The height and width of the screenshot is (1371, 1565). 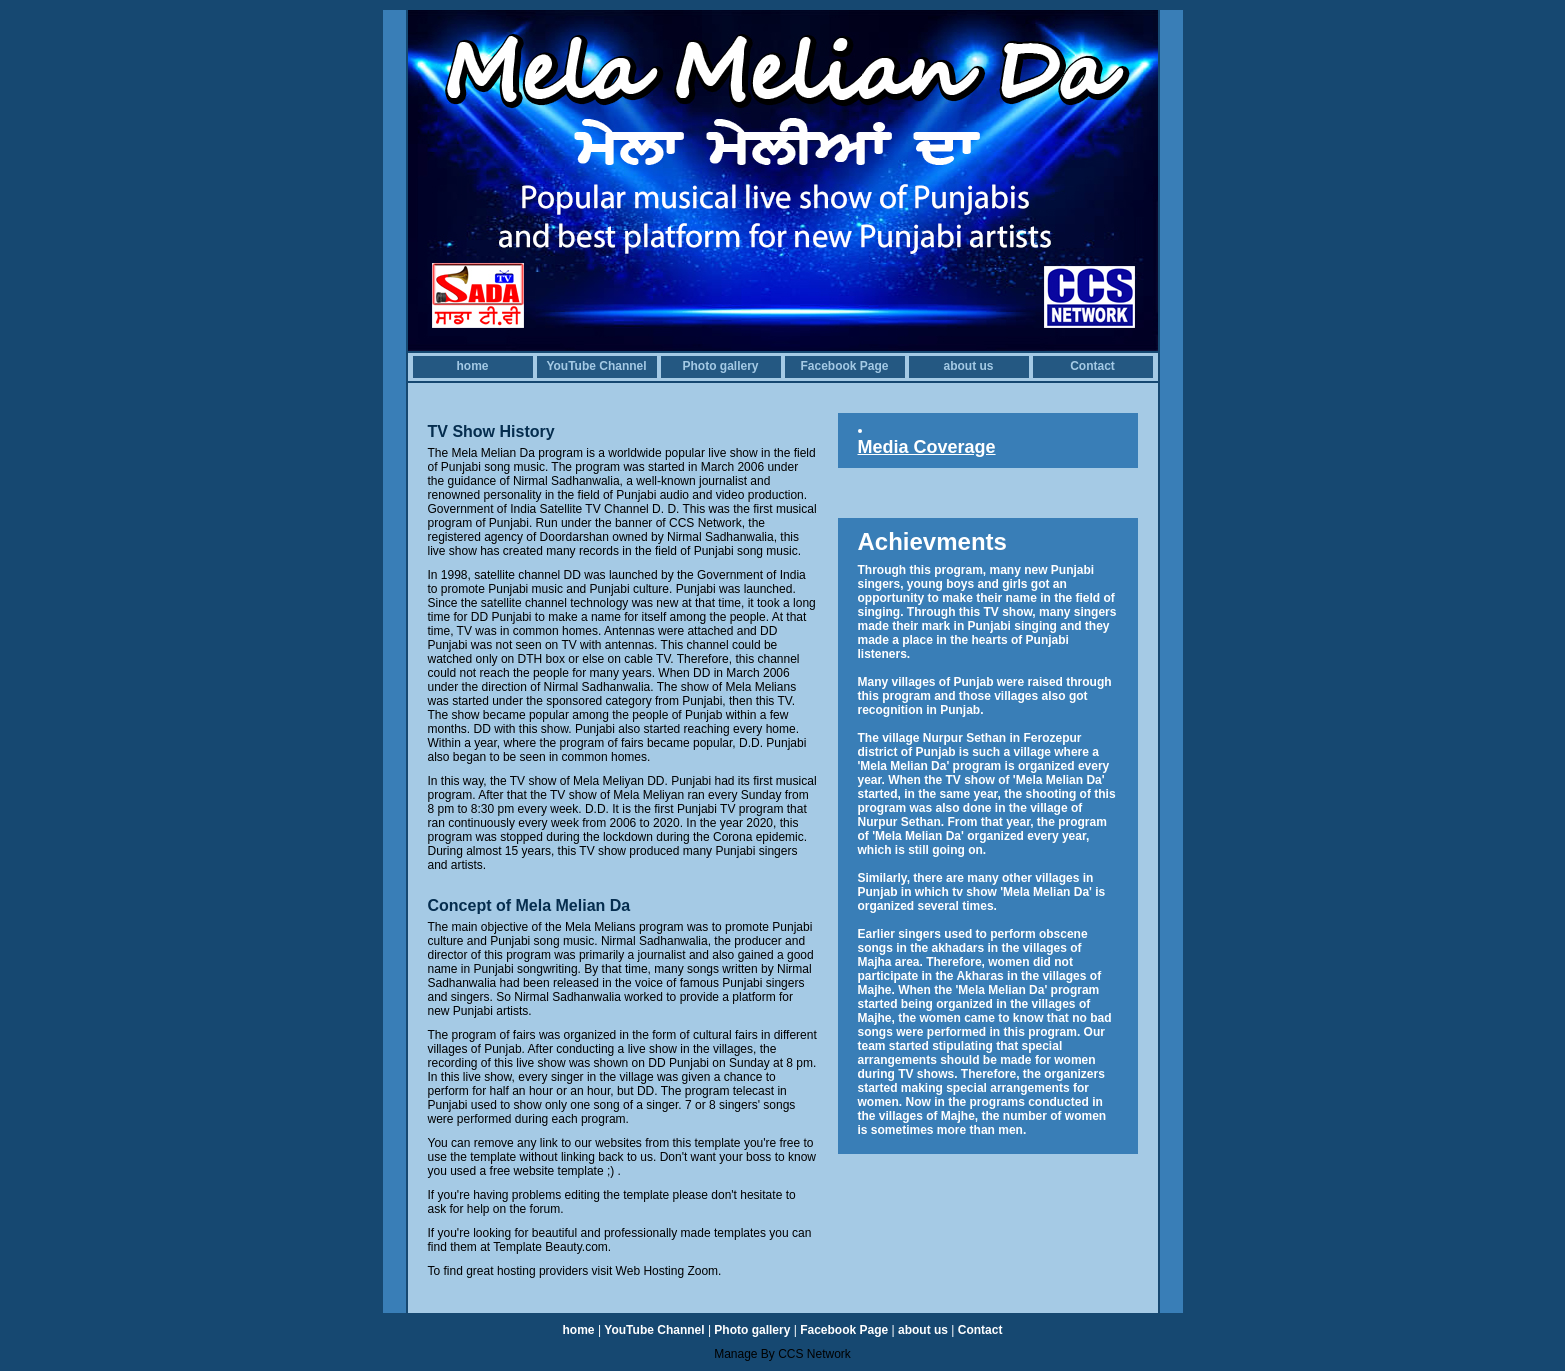 What do you see at coordinates (1092, 366) in the screenshot?
I see `Contact` at bounding box center [1092, 366].